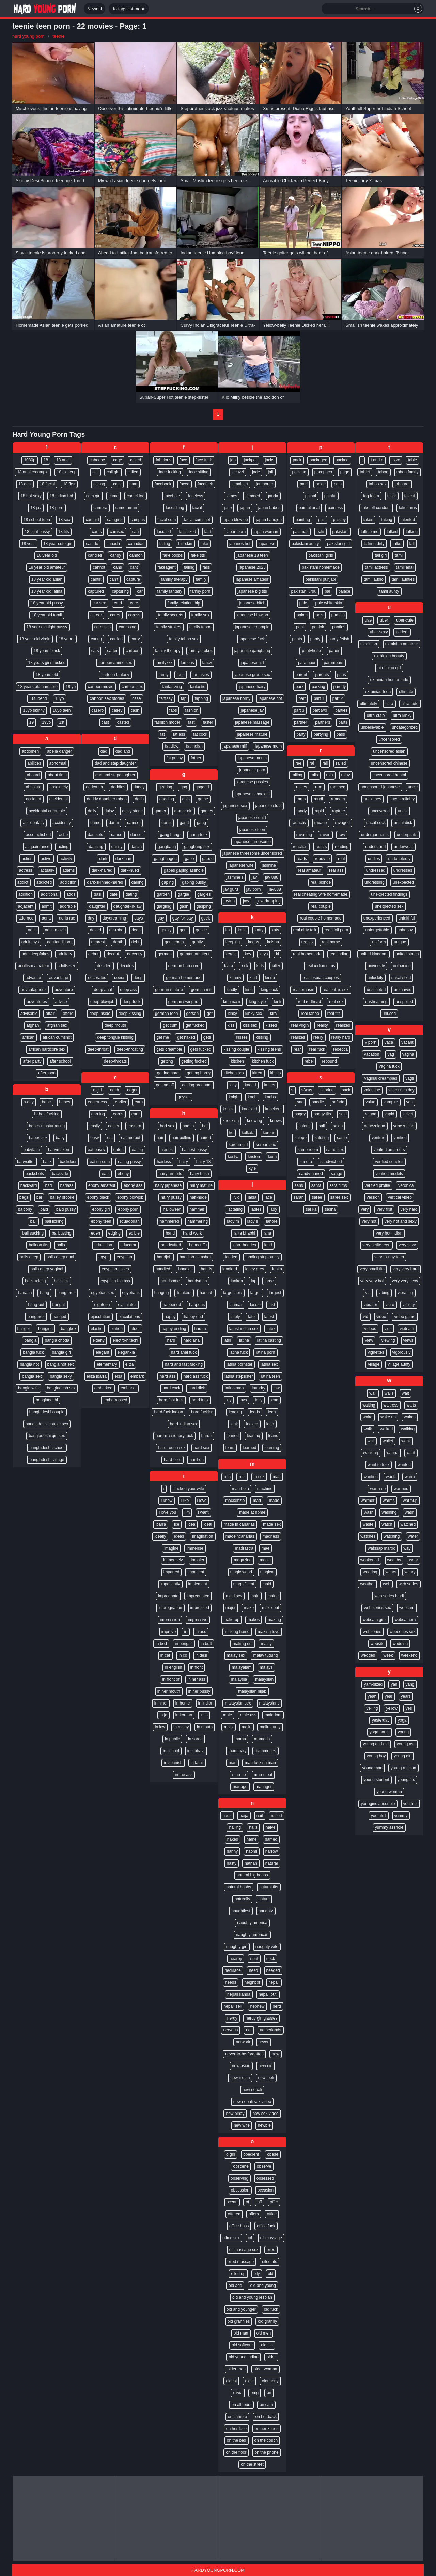 The width and height of the screenshot is (436, 2576). Describe the element at coordinates (309, 870) in the screenshot. I see `real amateur` at that location.